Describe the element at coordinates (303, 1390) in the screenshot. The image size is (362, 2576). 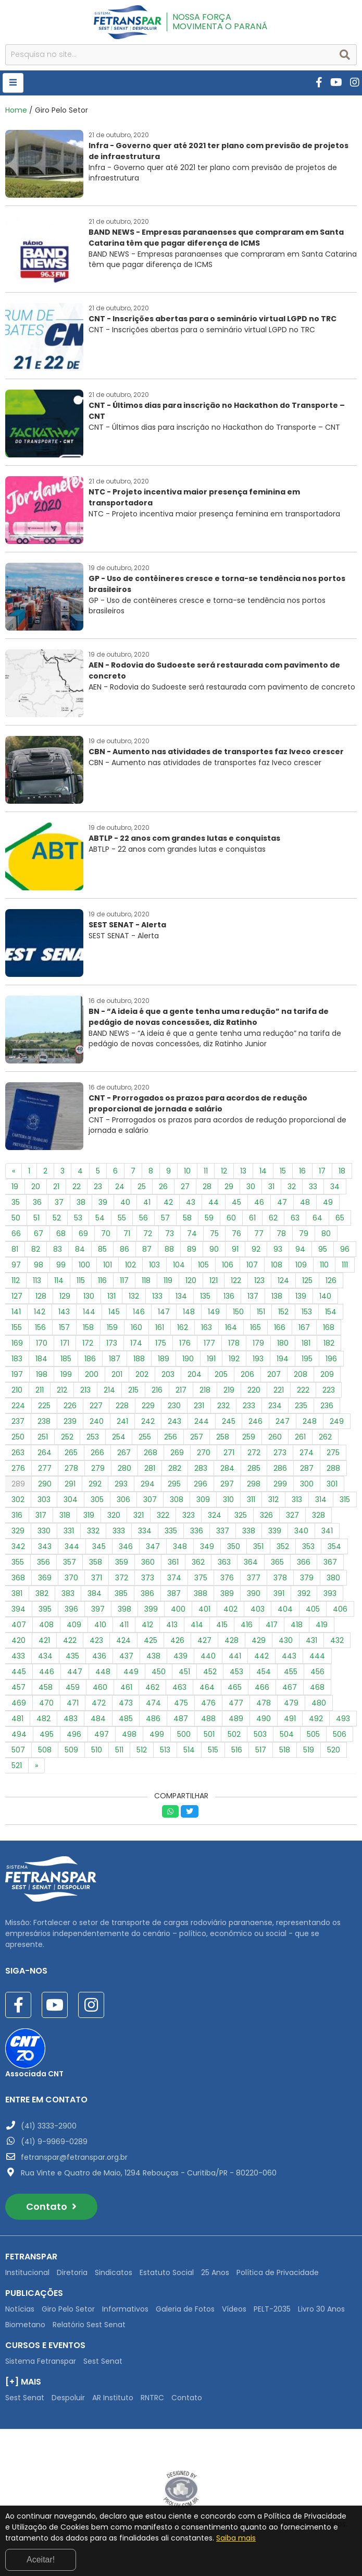
I see `222` at that location.